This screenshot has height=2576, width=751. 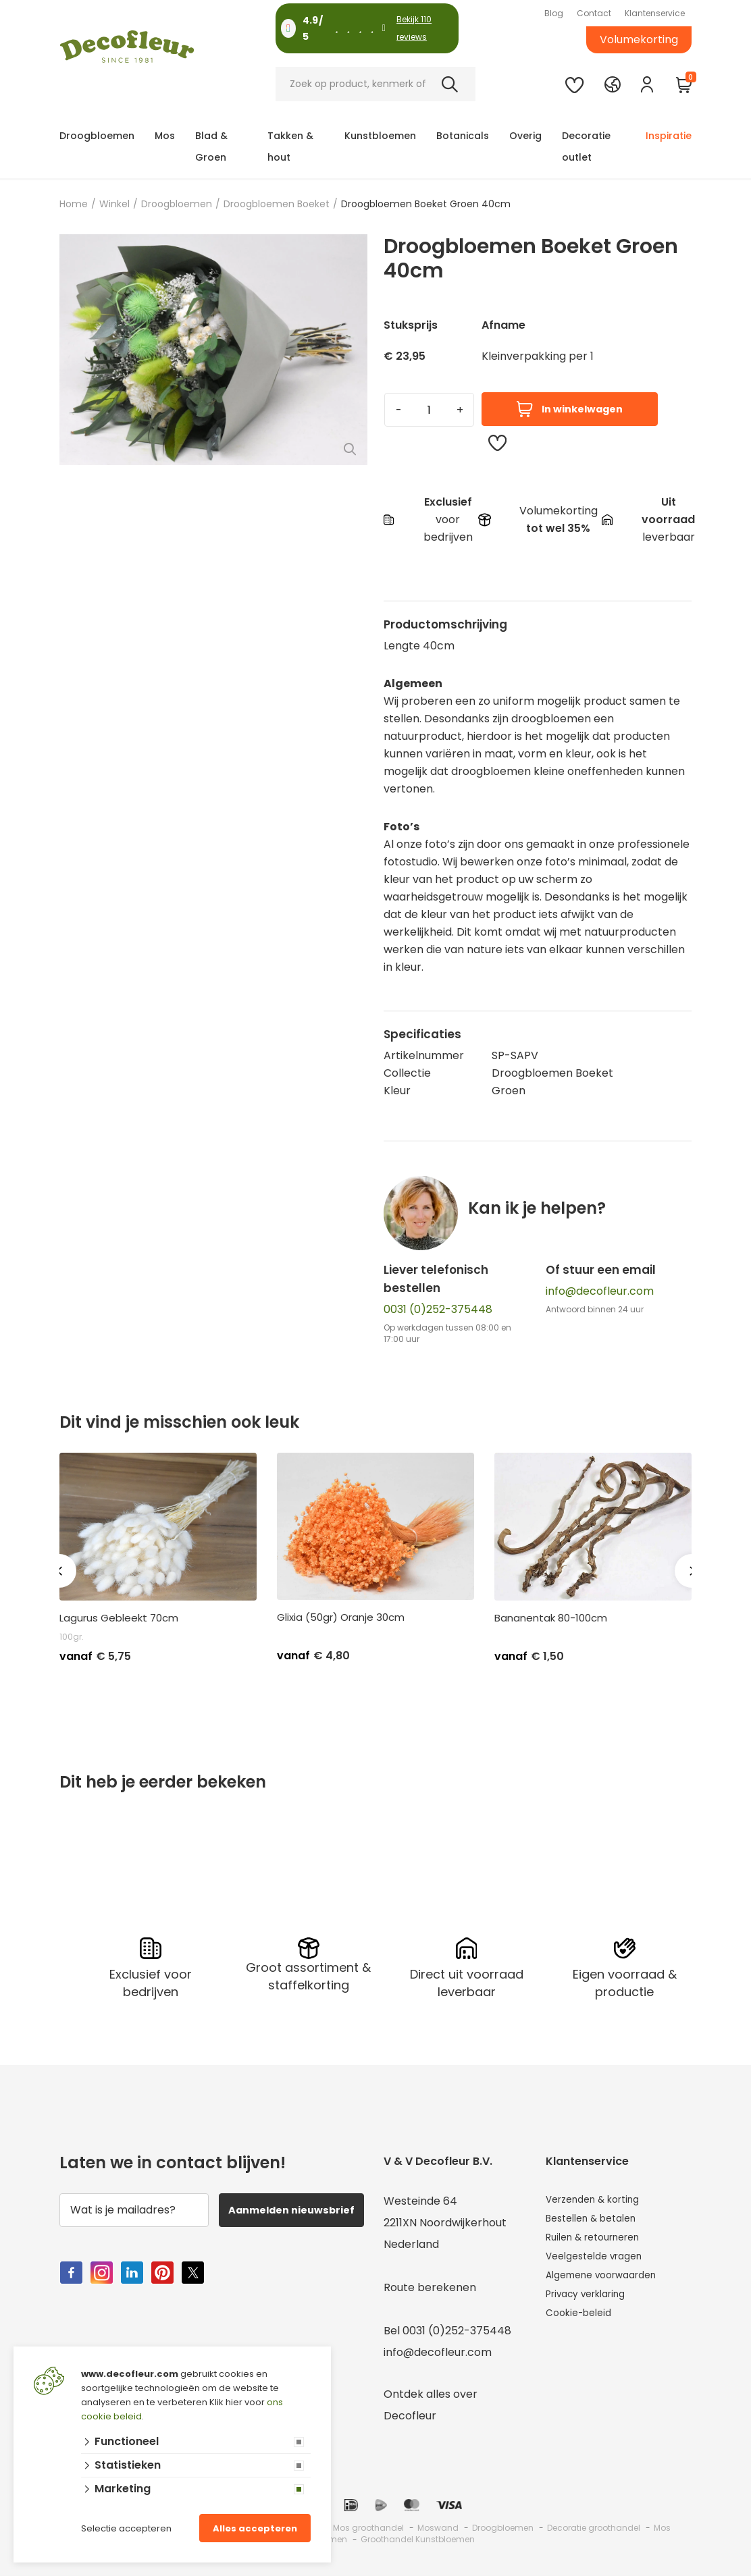 I want to click on Bananentak 80-100cm, so click(x=550, y=1618).